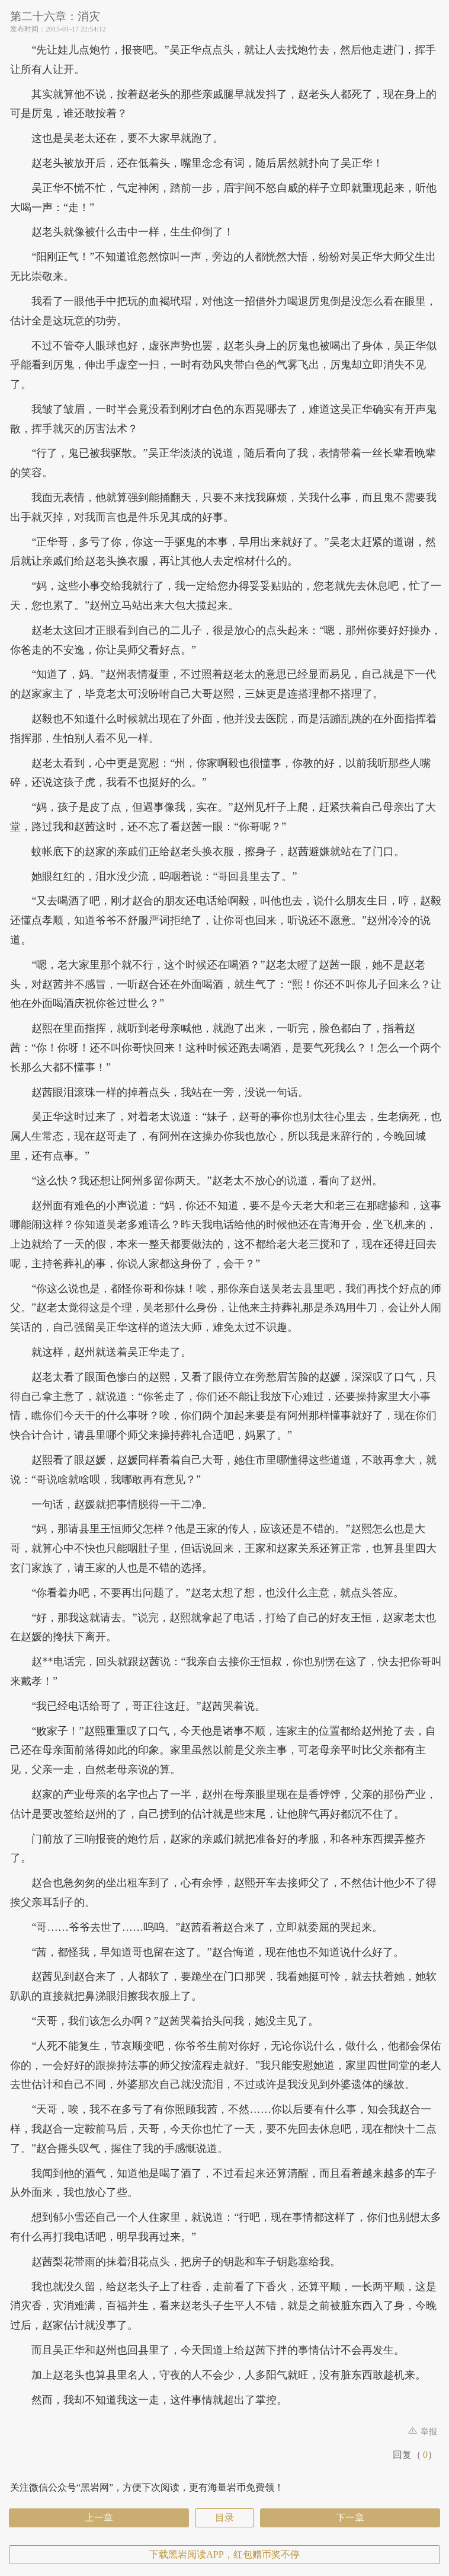  I want to click on 回复（）, so click(415, 2455).